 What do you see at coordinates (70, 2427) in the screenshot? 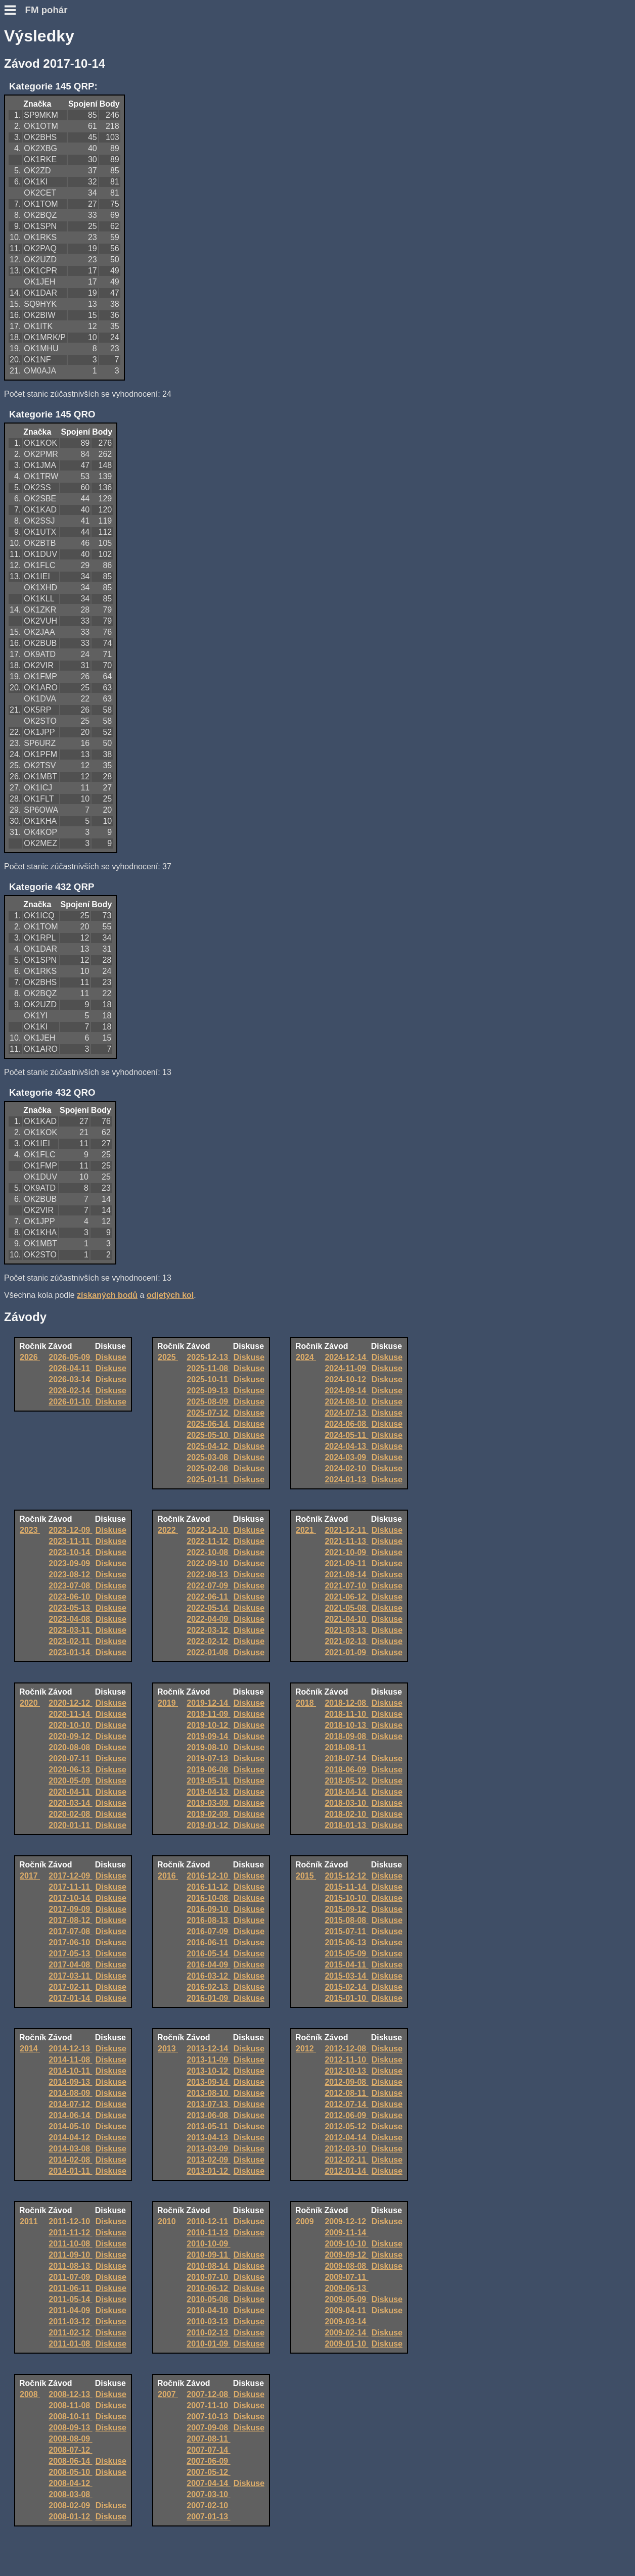
I see `2008-09-13` at bounding box center [70, 2427].